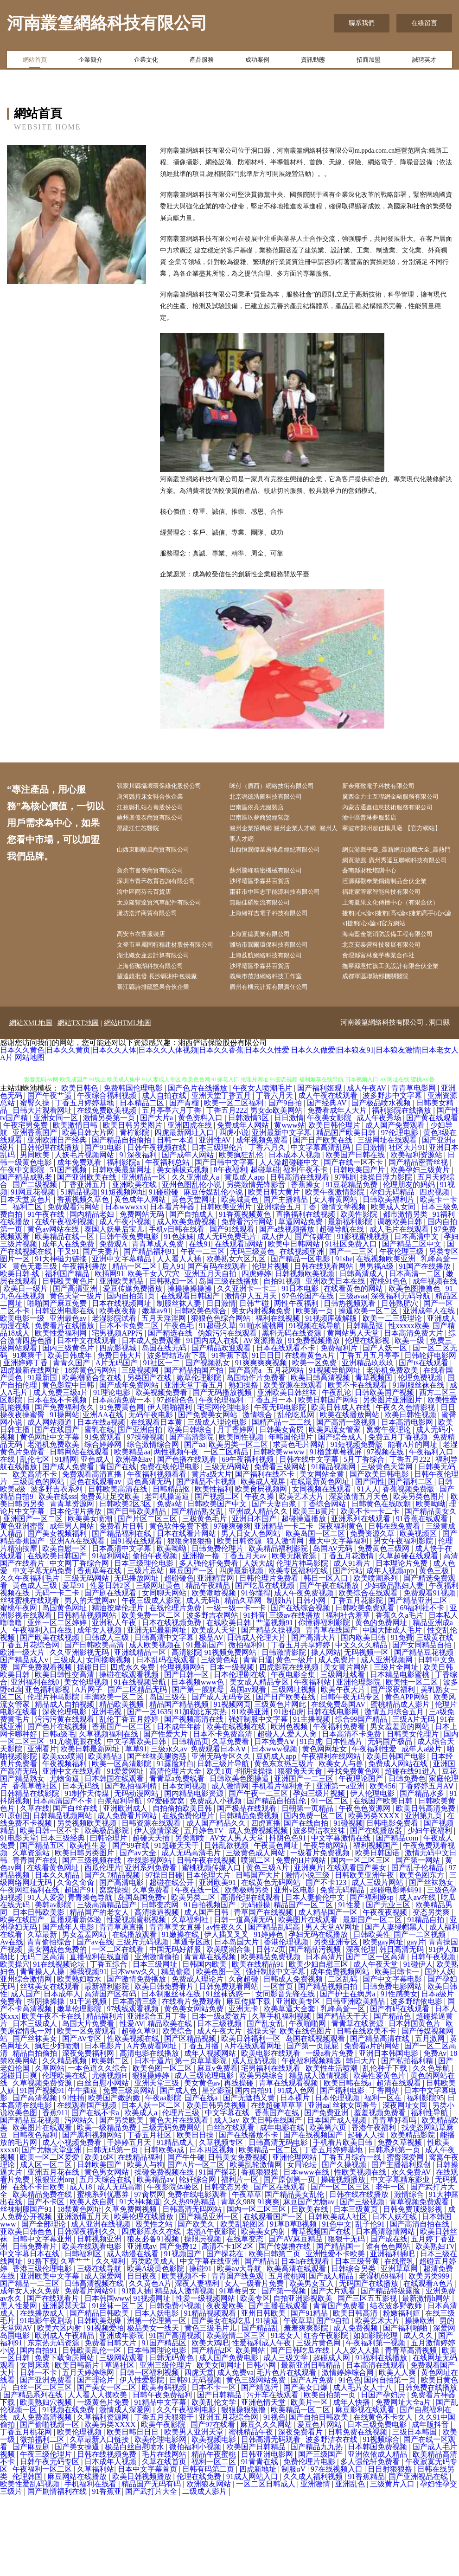 This screenshot has height=2576, width=459. What do you see at coordinates (135, 2527) in the screenshot?
I see `极品白丝自慰喷水` at bounding box center [135, 2527].